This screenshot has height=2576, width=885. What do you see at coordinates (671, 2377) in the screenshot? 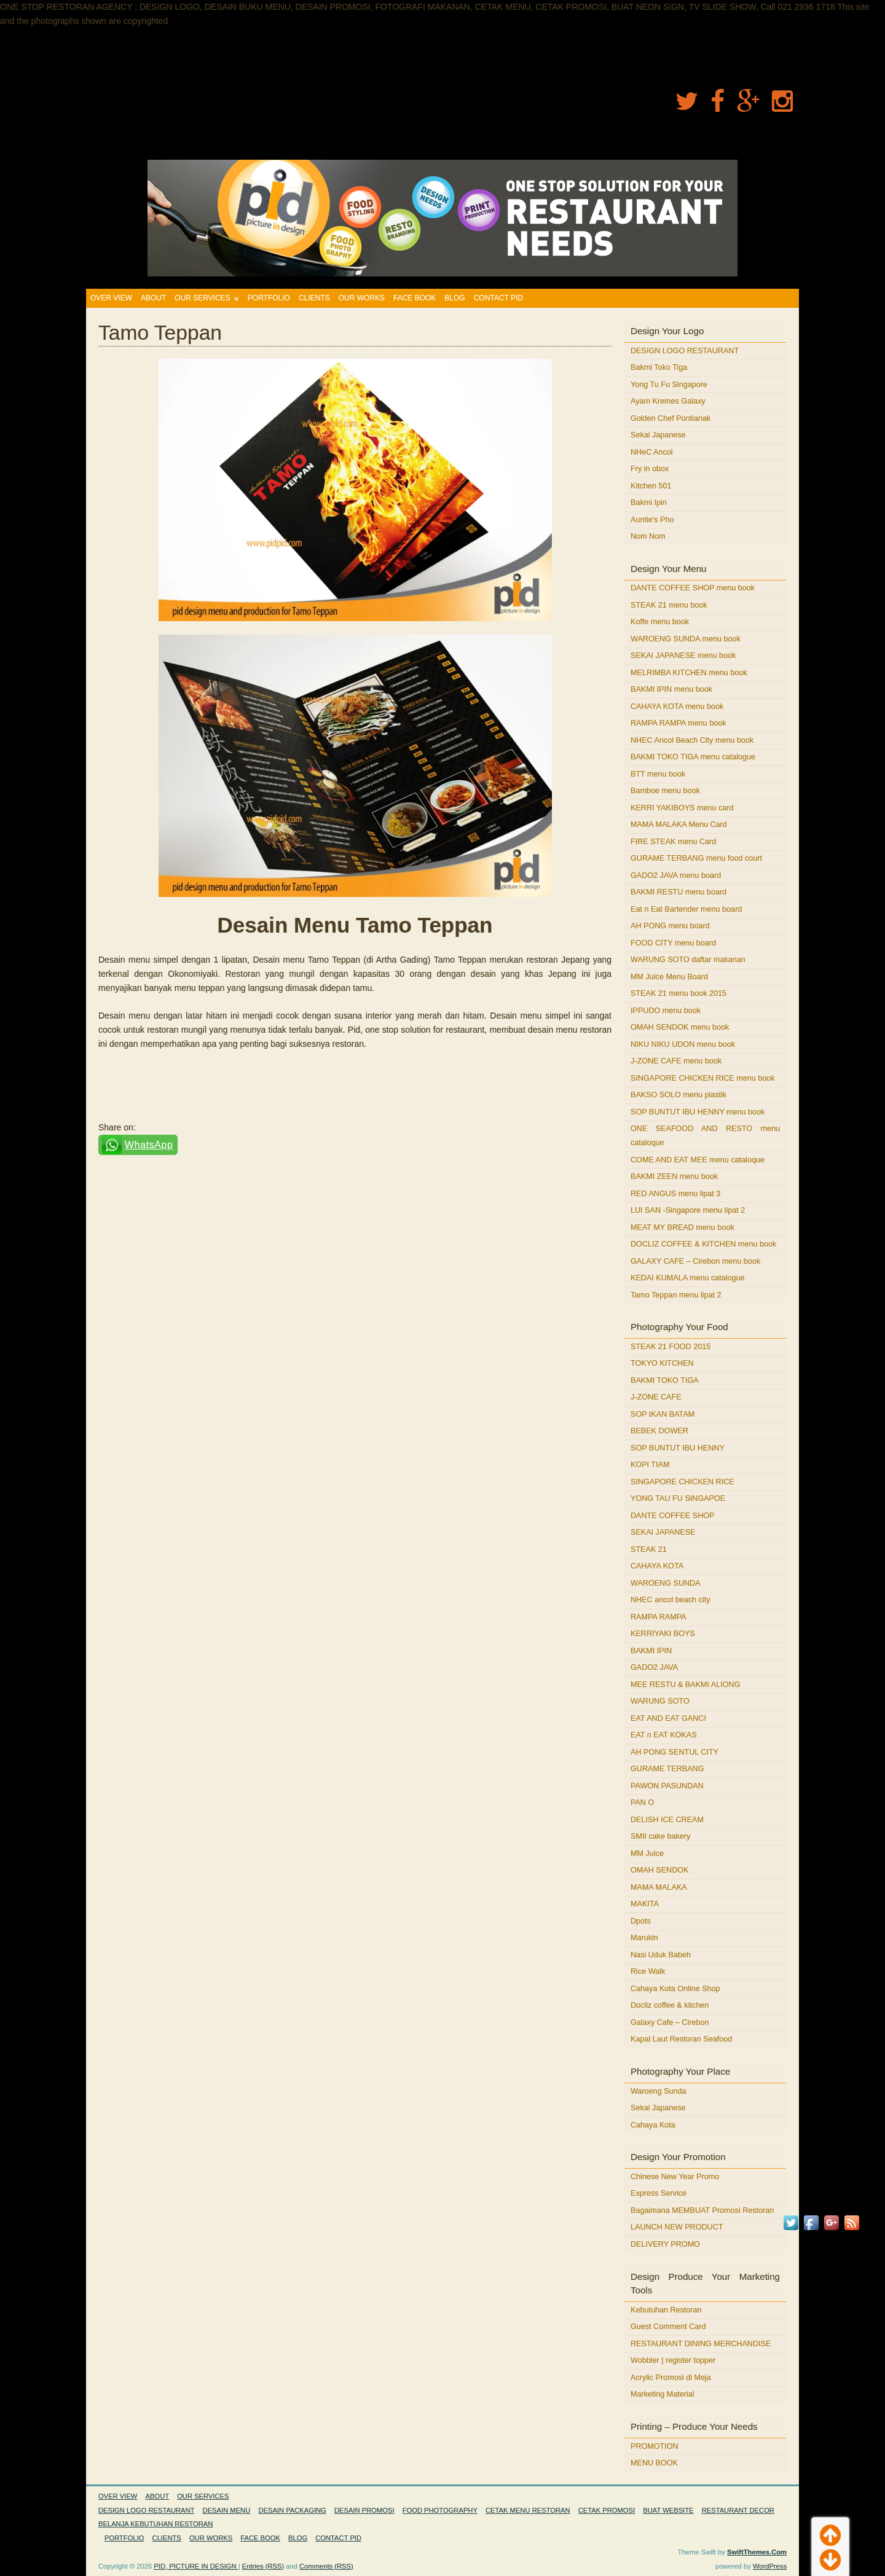
I see `Acrylic Promosi di Meja` at bounding box center [671, 2377].